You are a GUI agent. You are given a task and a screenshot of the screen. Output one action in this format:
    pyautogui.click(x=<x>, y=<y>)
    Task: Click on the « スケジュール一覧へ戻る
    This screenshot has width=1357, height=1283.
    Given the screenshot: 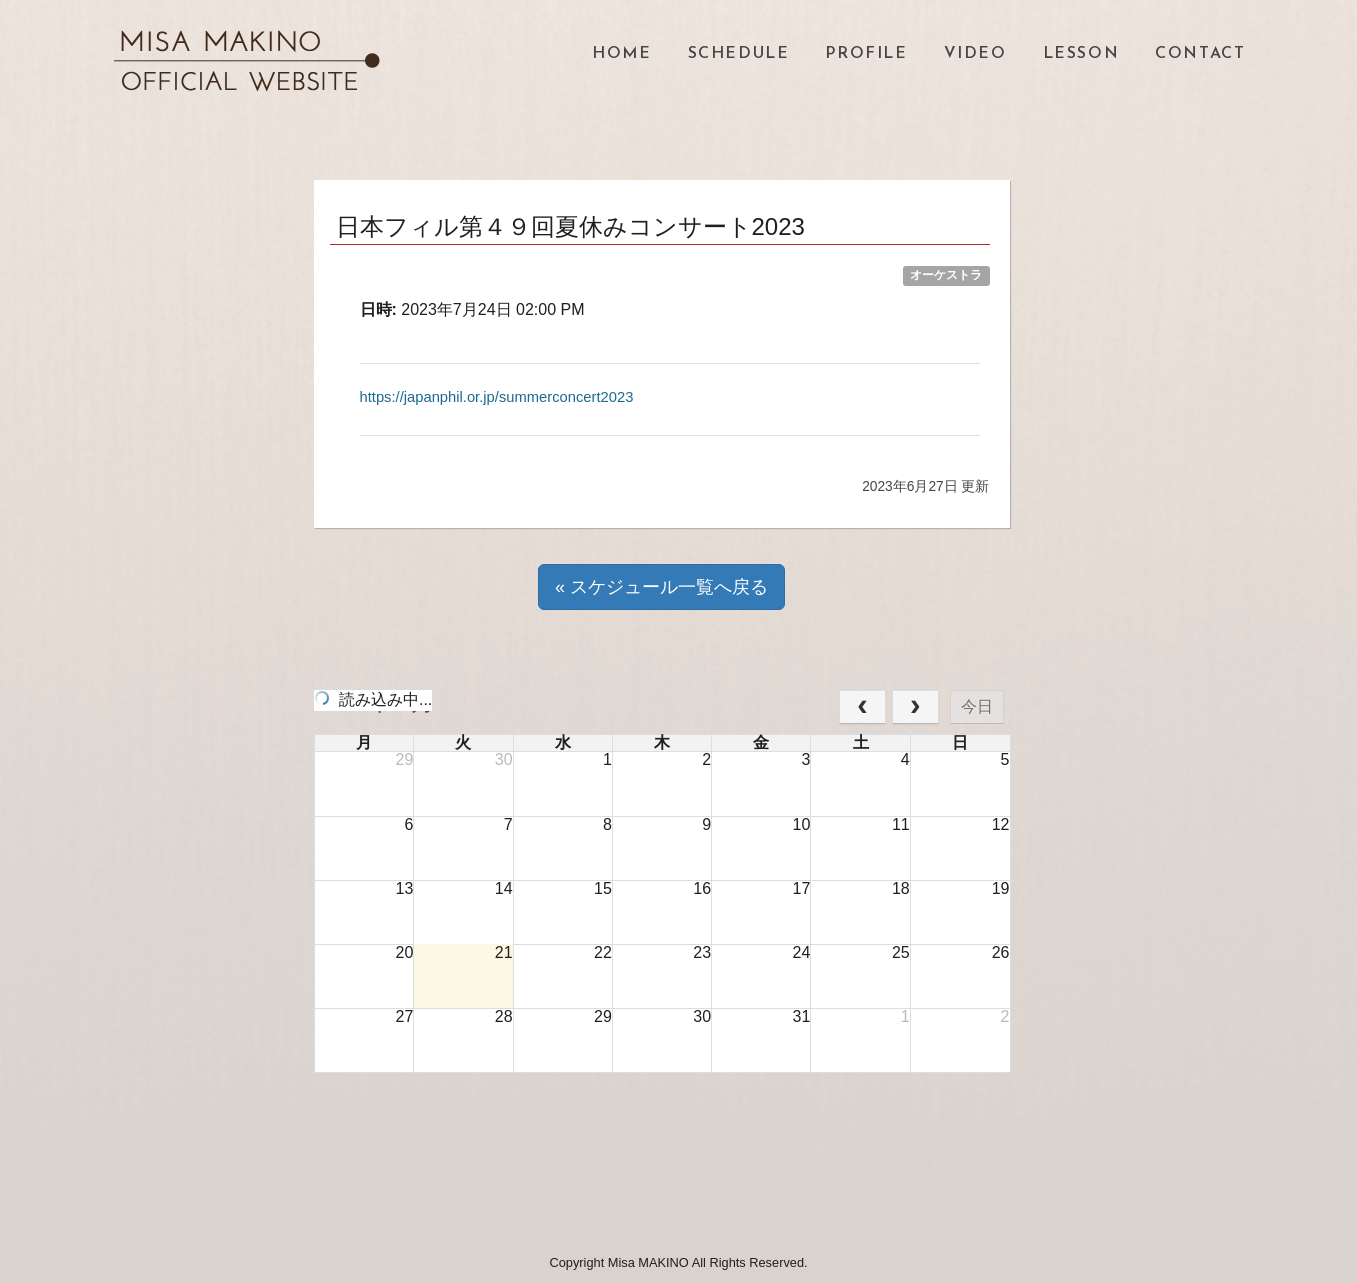 What is the action you would take?
    pyautogui.click(x=661, y=587)
    